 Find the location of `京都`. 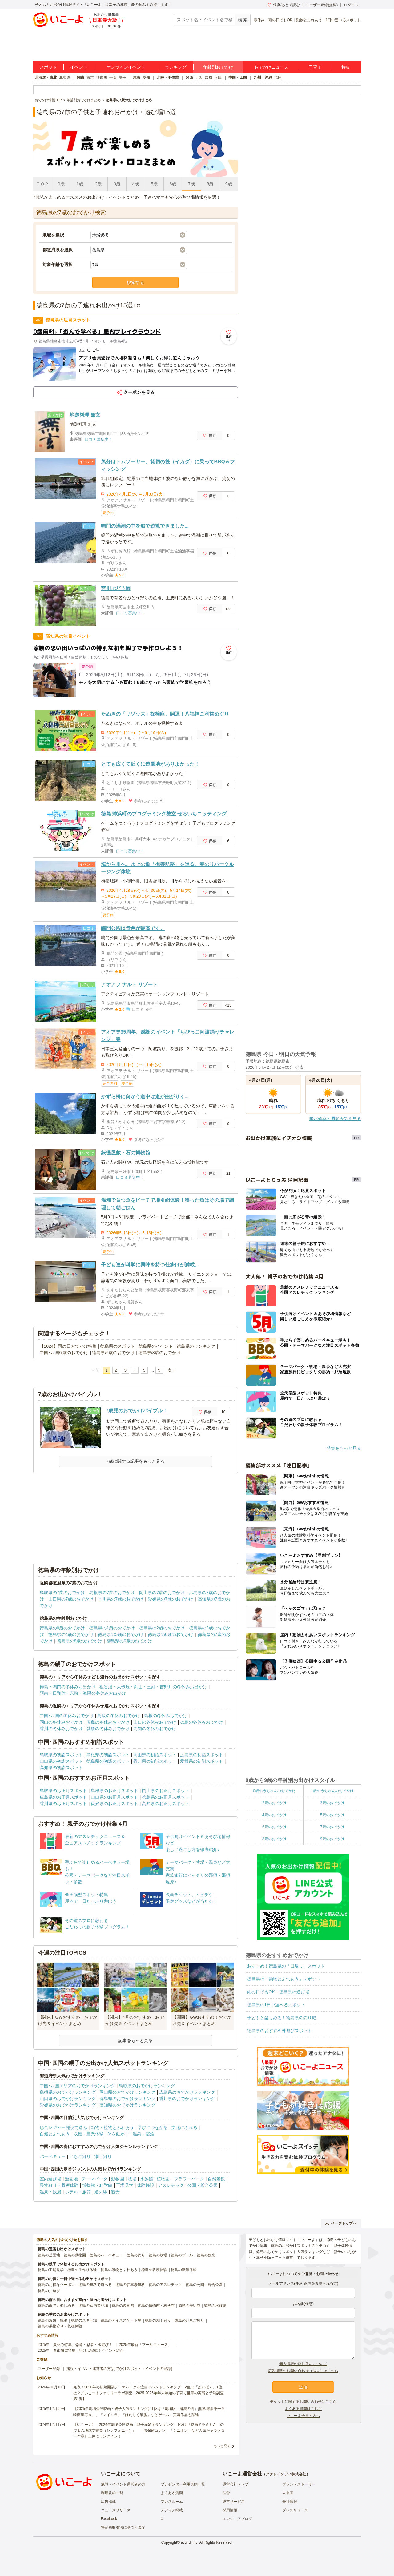

京都 is located at coordinates (208, 77).